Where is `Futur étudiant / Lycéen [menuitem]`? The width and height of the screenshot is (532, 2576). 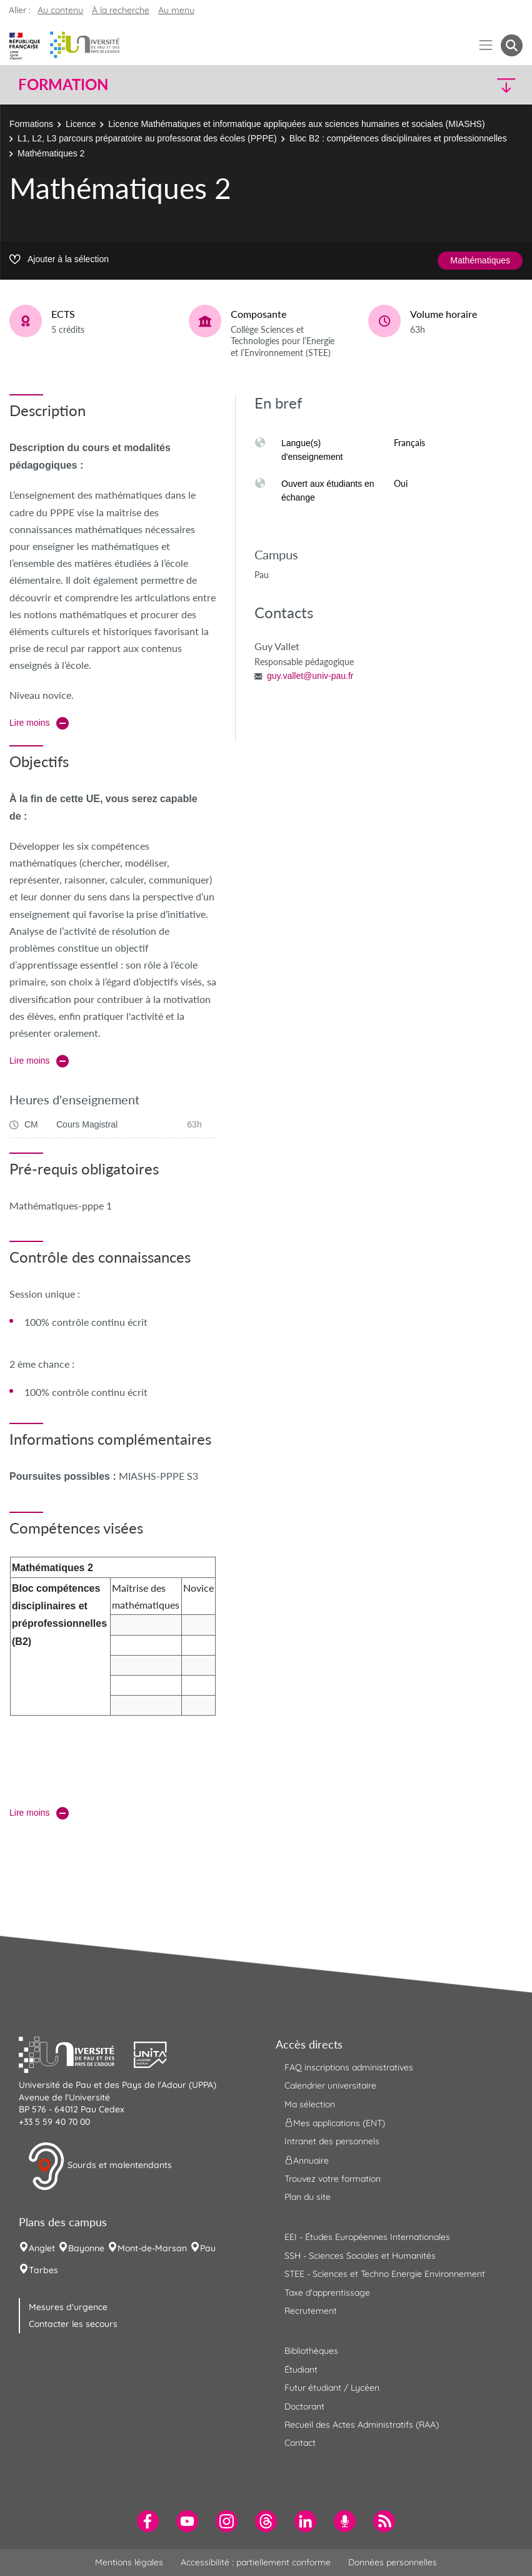 Futur étudiant / Lycéen [menuitem] is located at coordinates (331, 2387).